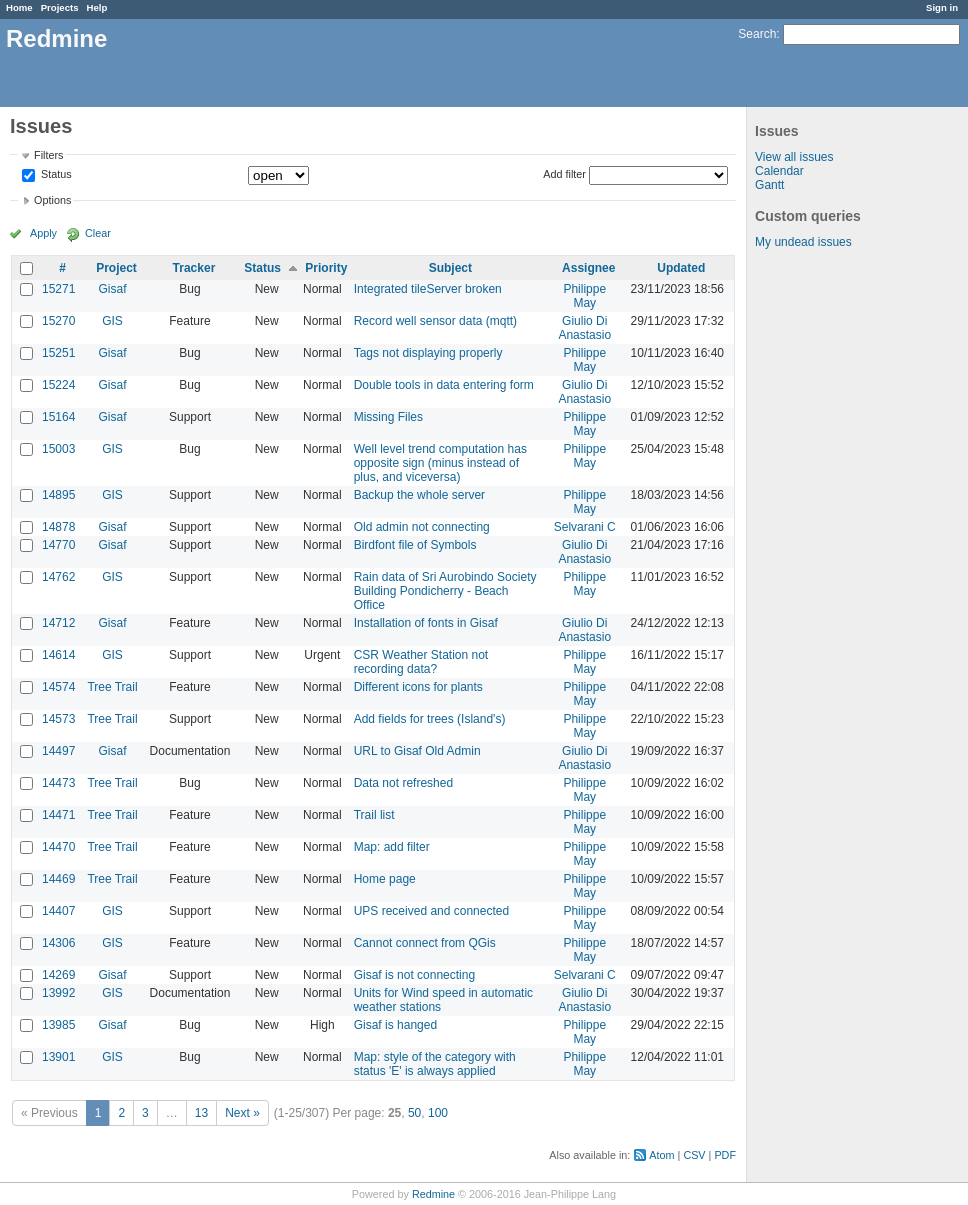 The width and height of the screenshot is (968, 1205). I want to click on My undead issues, so click(803, 242).